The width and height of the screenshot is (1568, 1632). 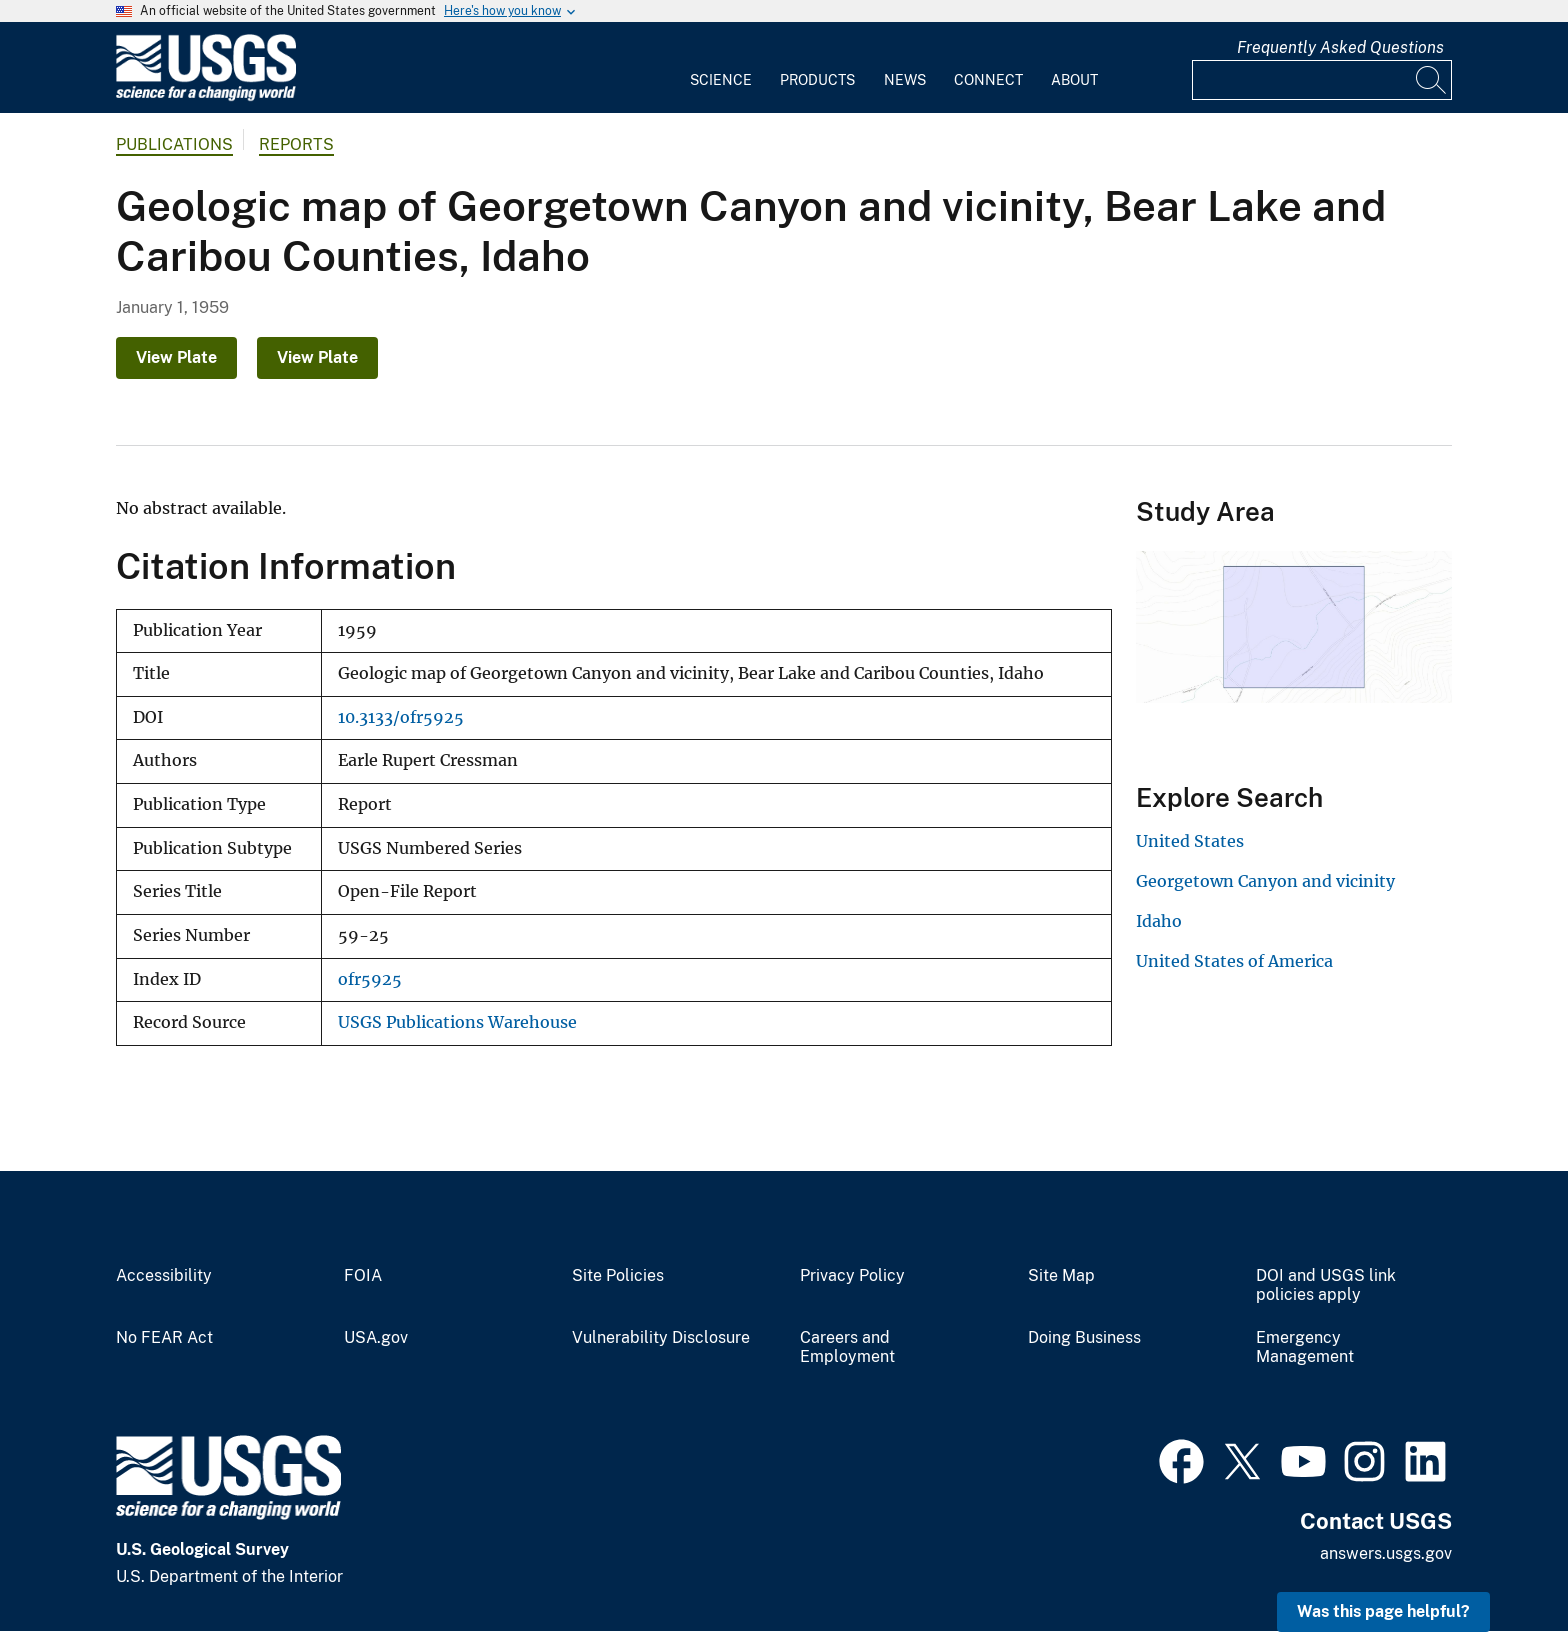 I want to click on Reports, so click(x=296, y=144).